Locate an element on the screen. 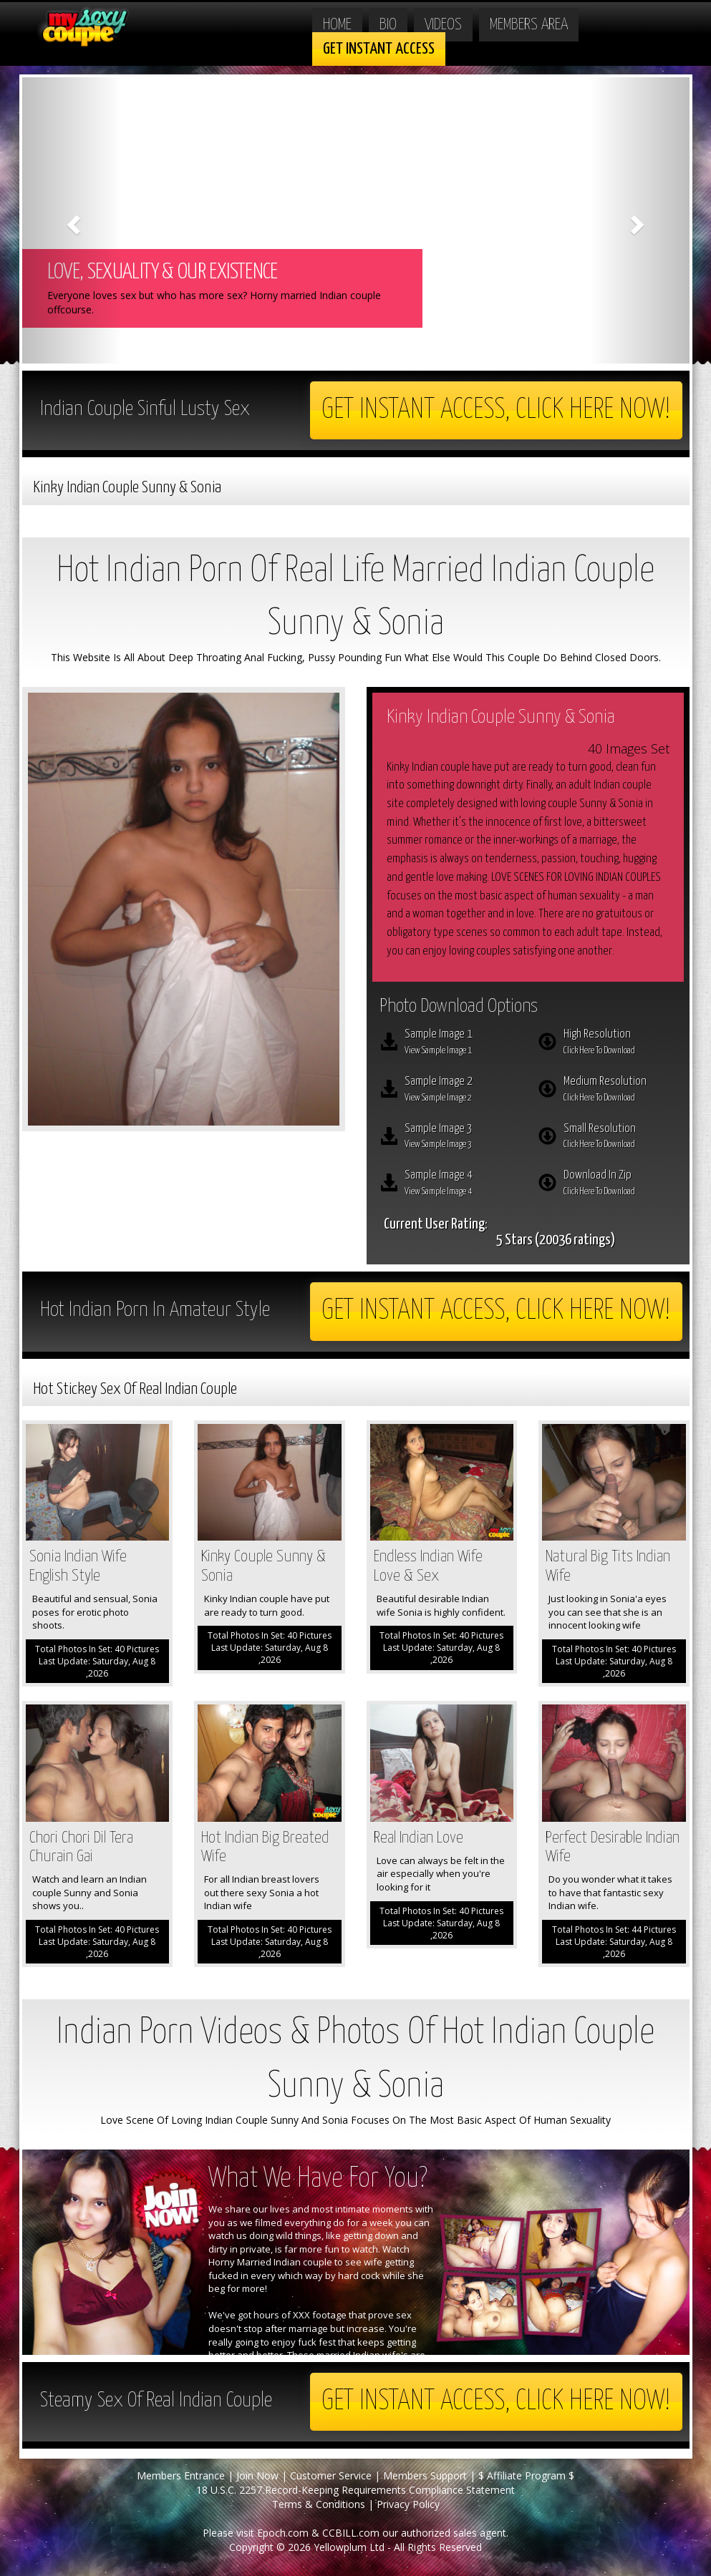  18 U.S.C. 2257 Record-Keeping Requirements Compliance Statement is located at coordinates (355, 2490).